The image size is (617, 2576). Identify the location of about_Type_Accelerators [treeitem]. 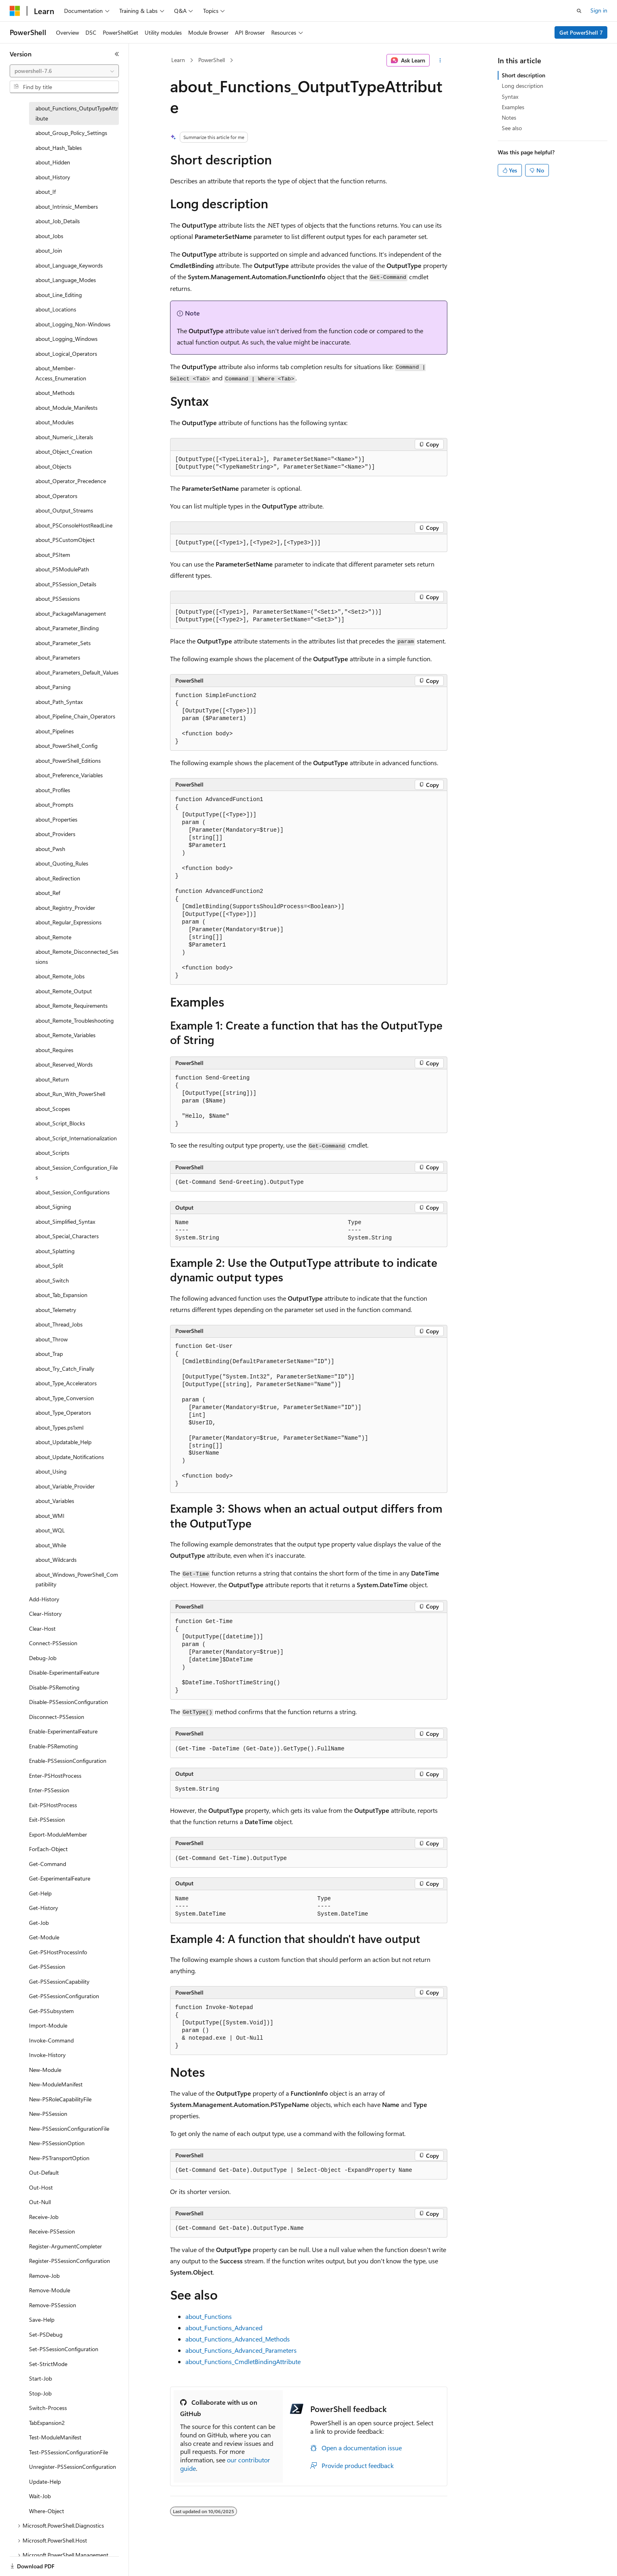
(66, 1383).